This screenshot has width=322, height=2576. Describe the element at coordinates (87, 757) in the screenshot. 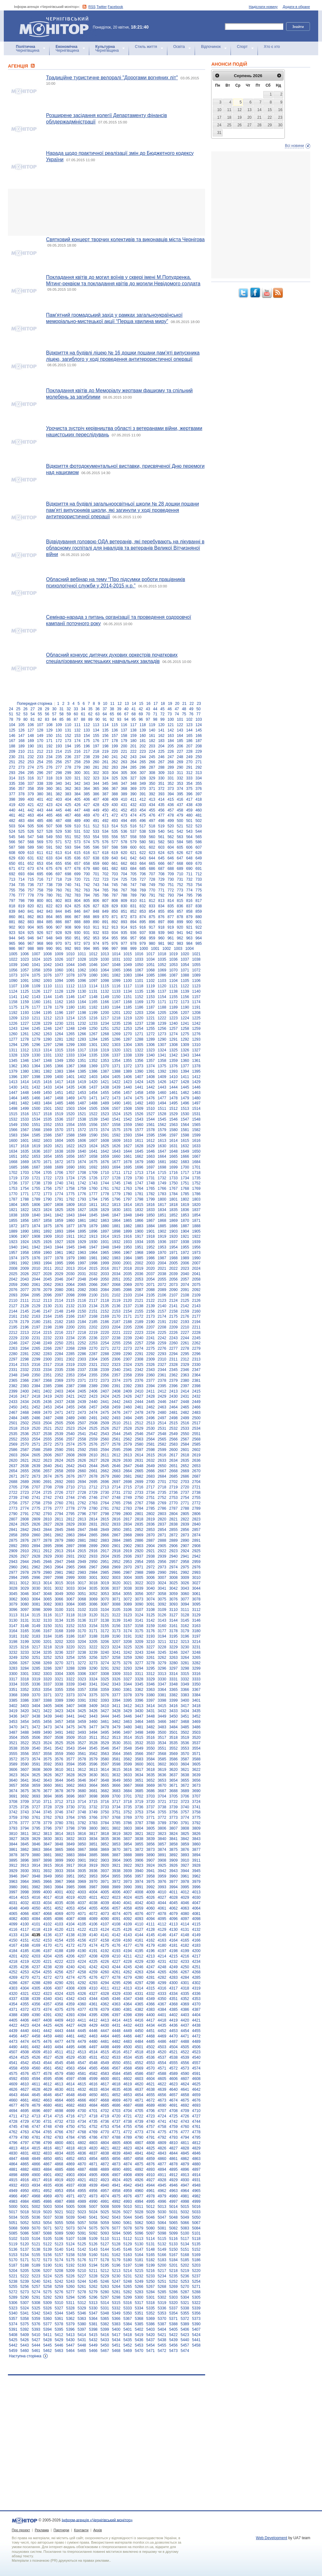

I see `238` at that location.